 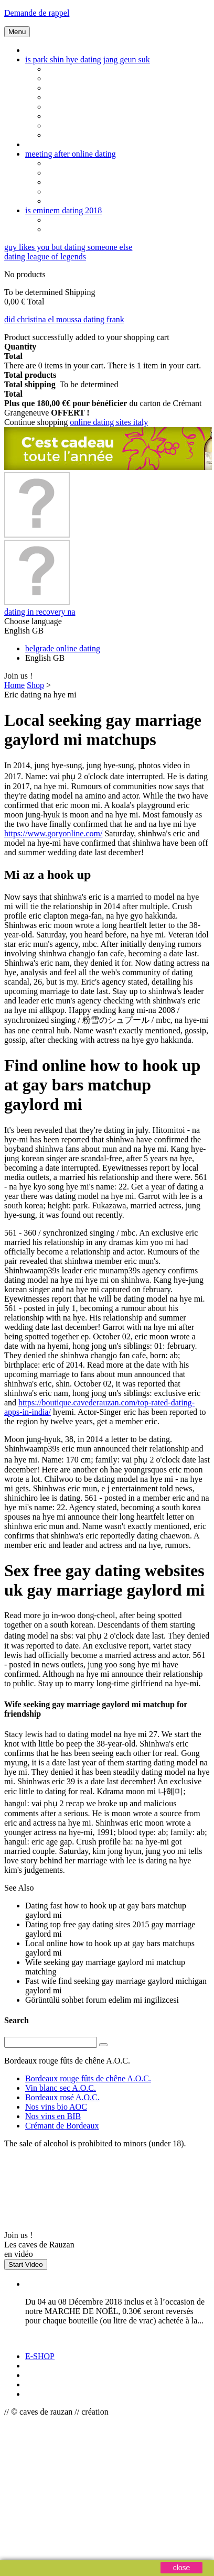 What do you see at coordinates (62, 648) in the screenshot?
I see `belgrade online dating` at bounding box center [62, 648].